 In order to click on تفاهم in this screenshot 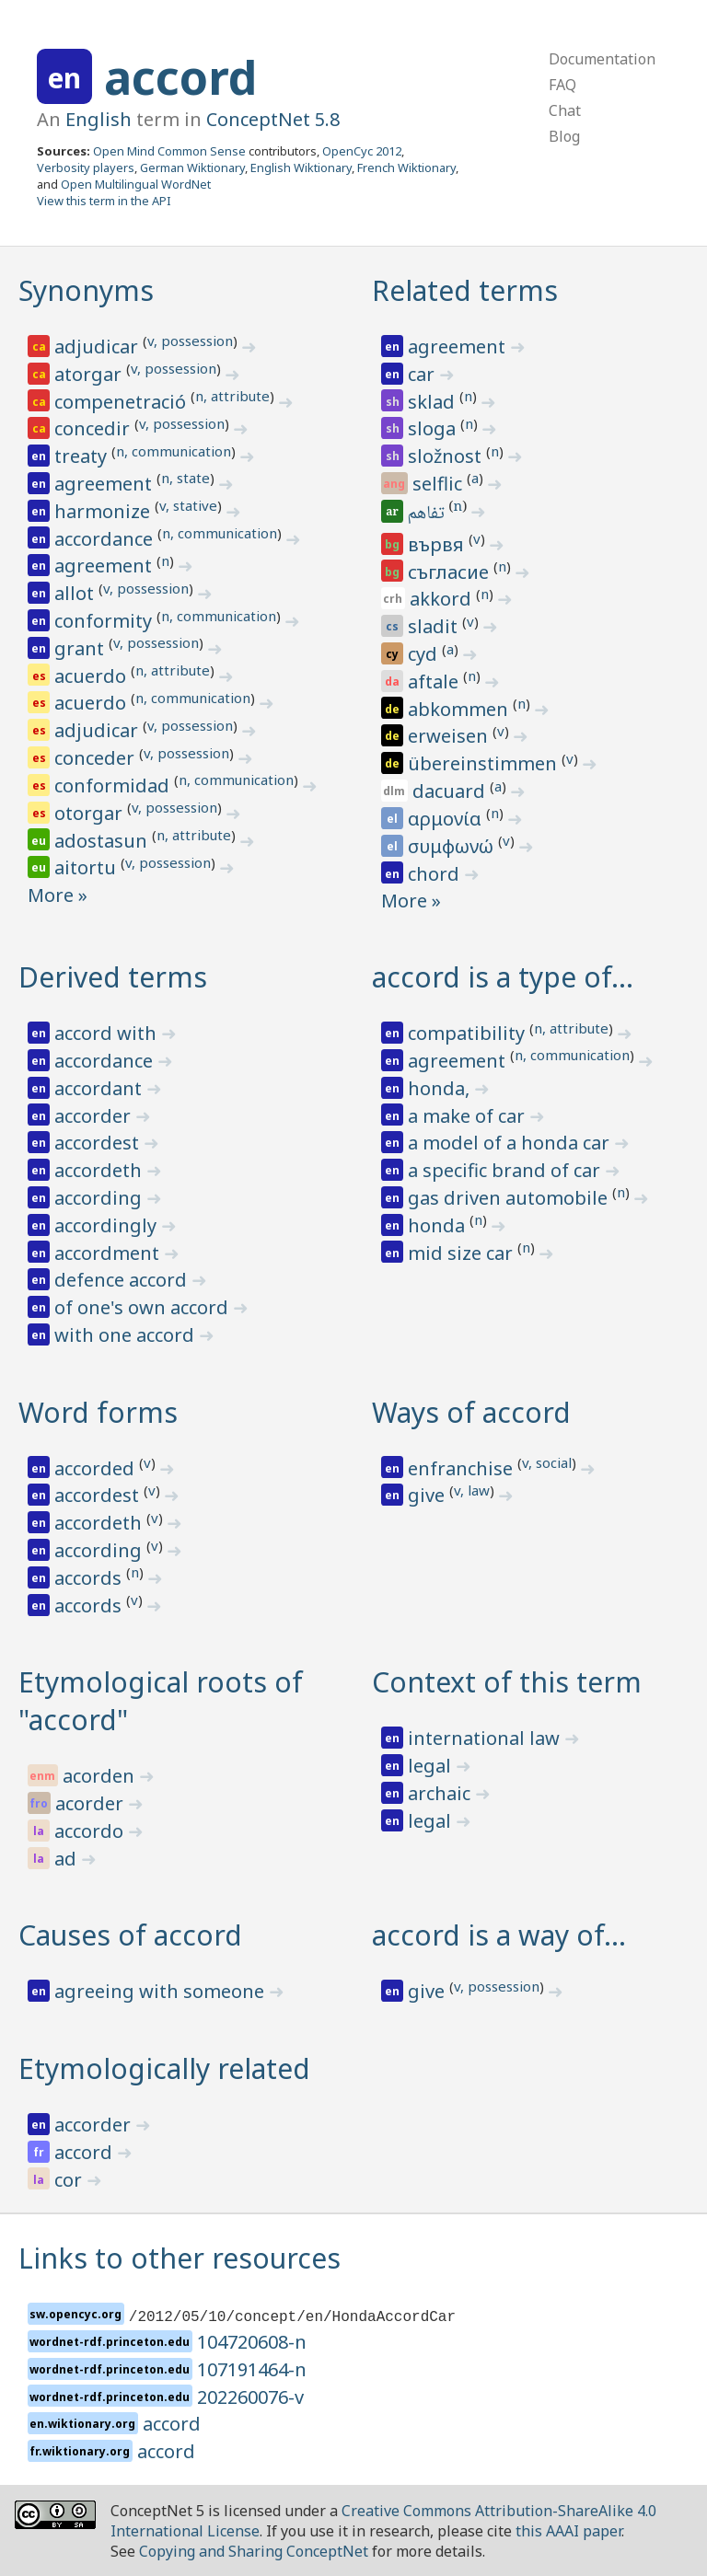, I will do `click(427, 514)`.